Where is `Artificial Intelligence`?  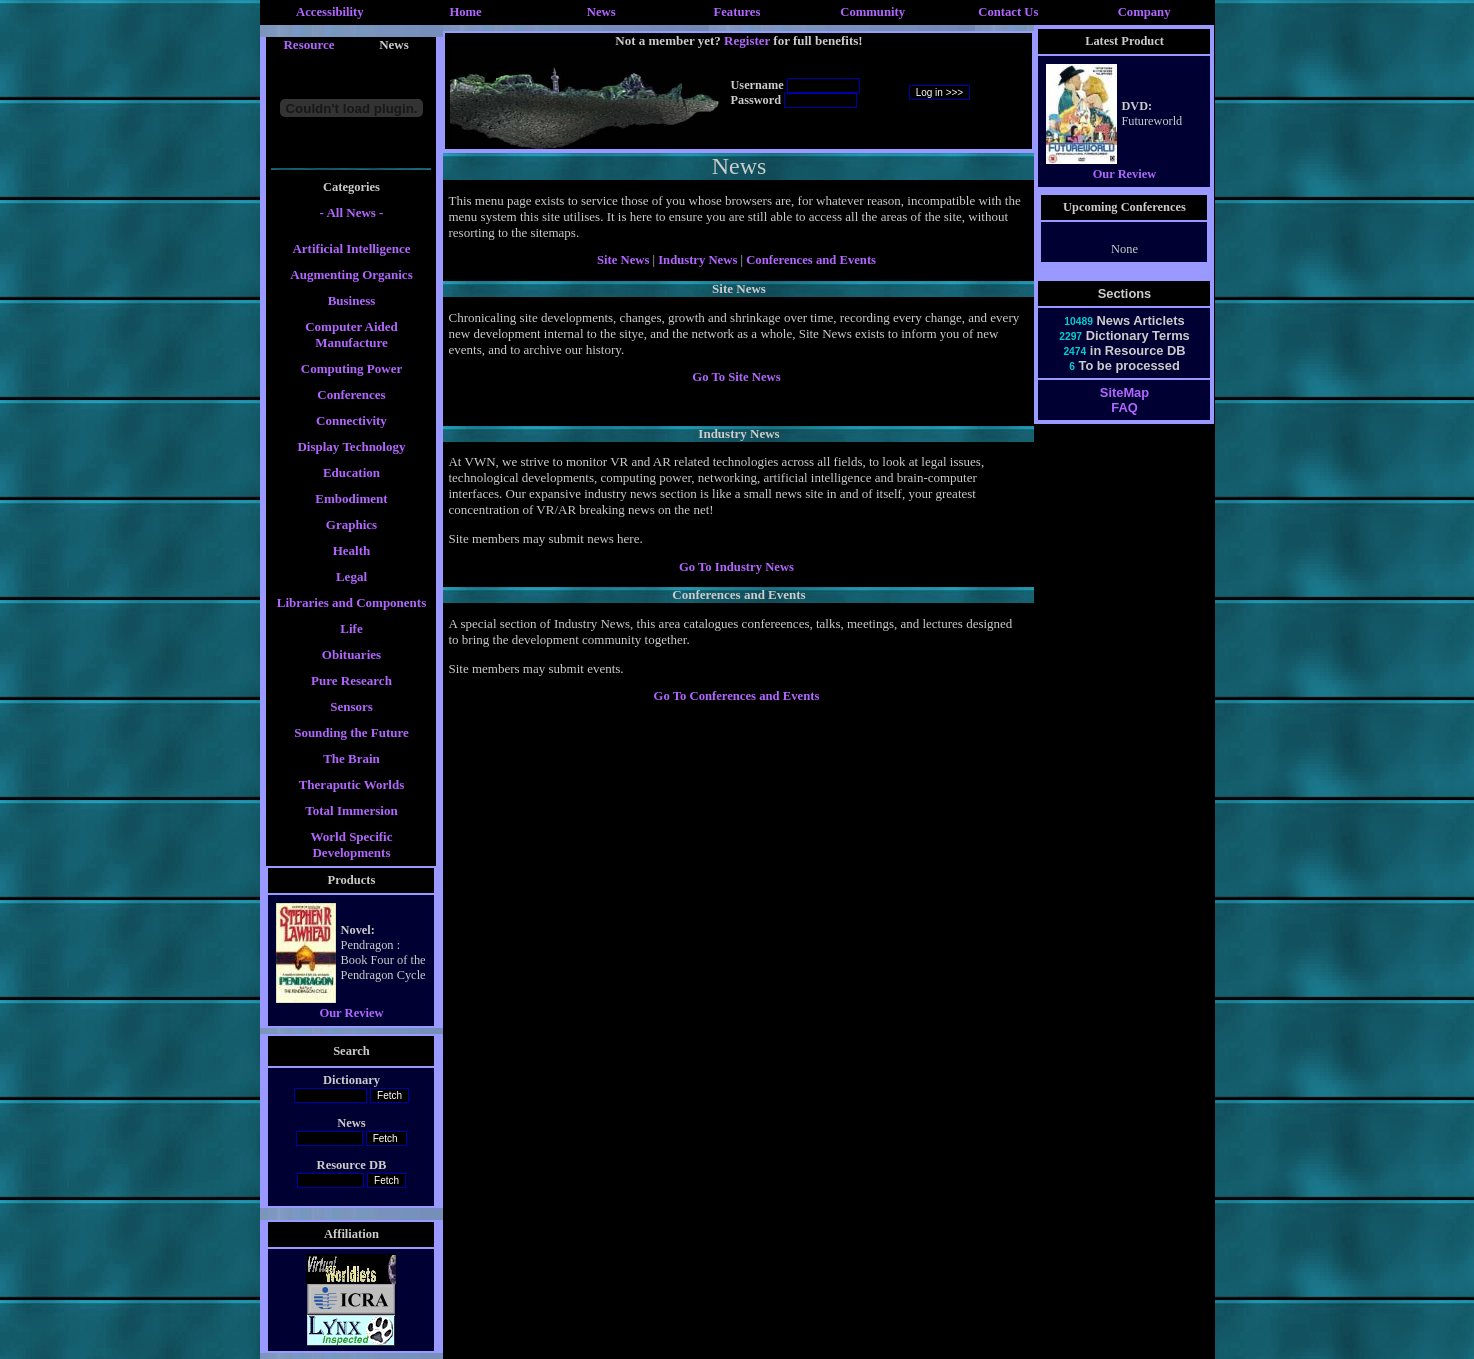 Artificial Intelligence is located at coordinates (351, 248).